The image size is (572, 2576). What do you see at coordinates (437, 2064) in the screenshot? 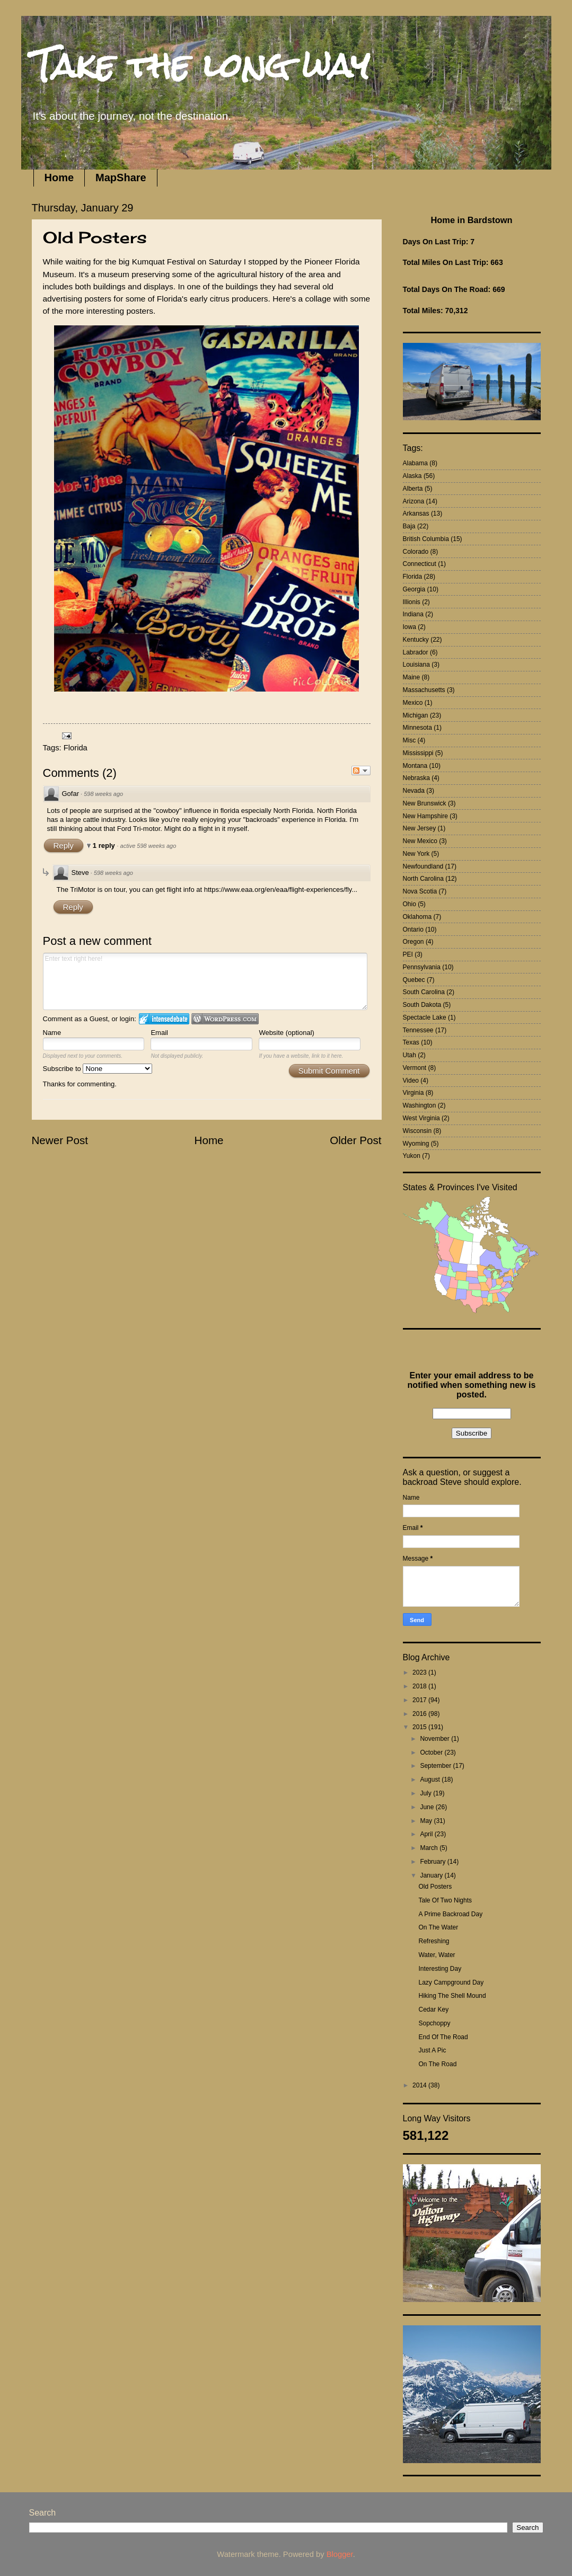
I see `On The Road` at bounding box center [437, 2064].